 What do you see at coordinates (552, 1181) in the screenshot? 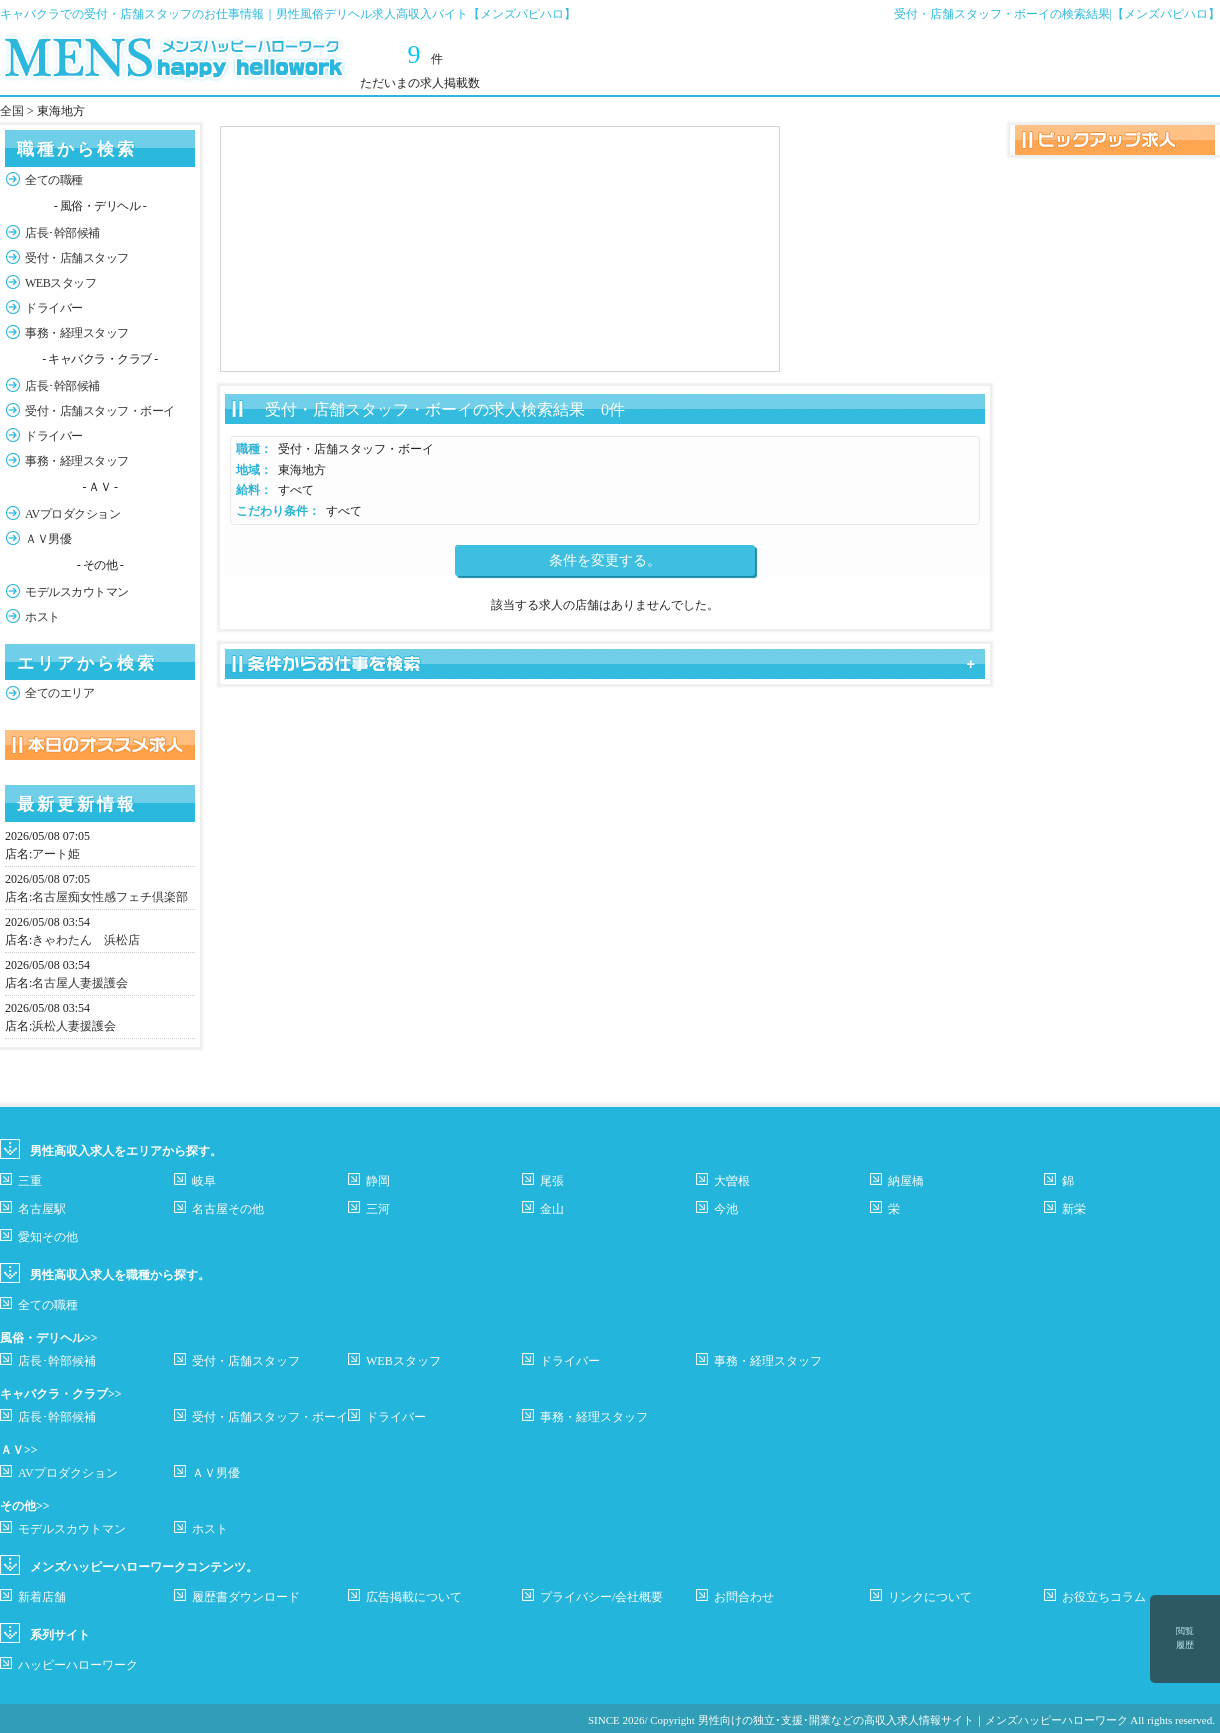
I see `尾張` at bounding box center [552, 1181].